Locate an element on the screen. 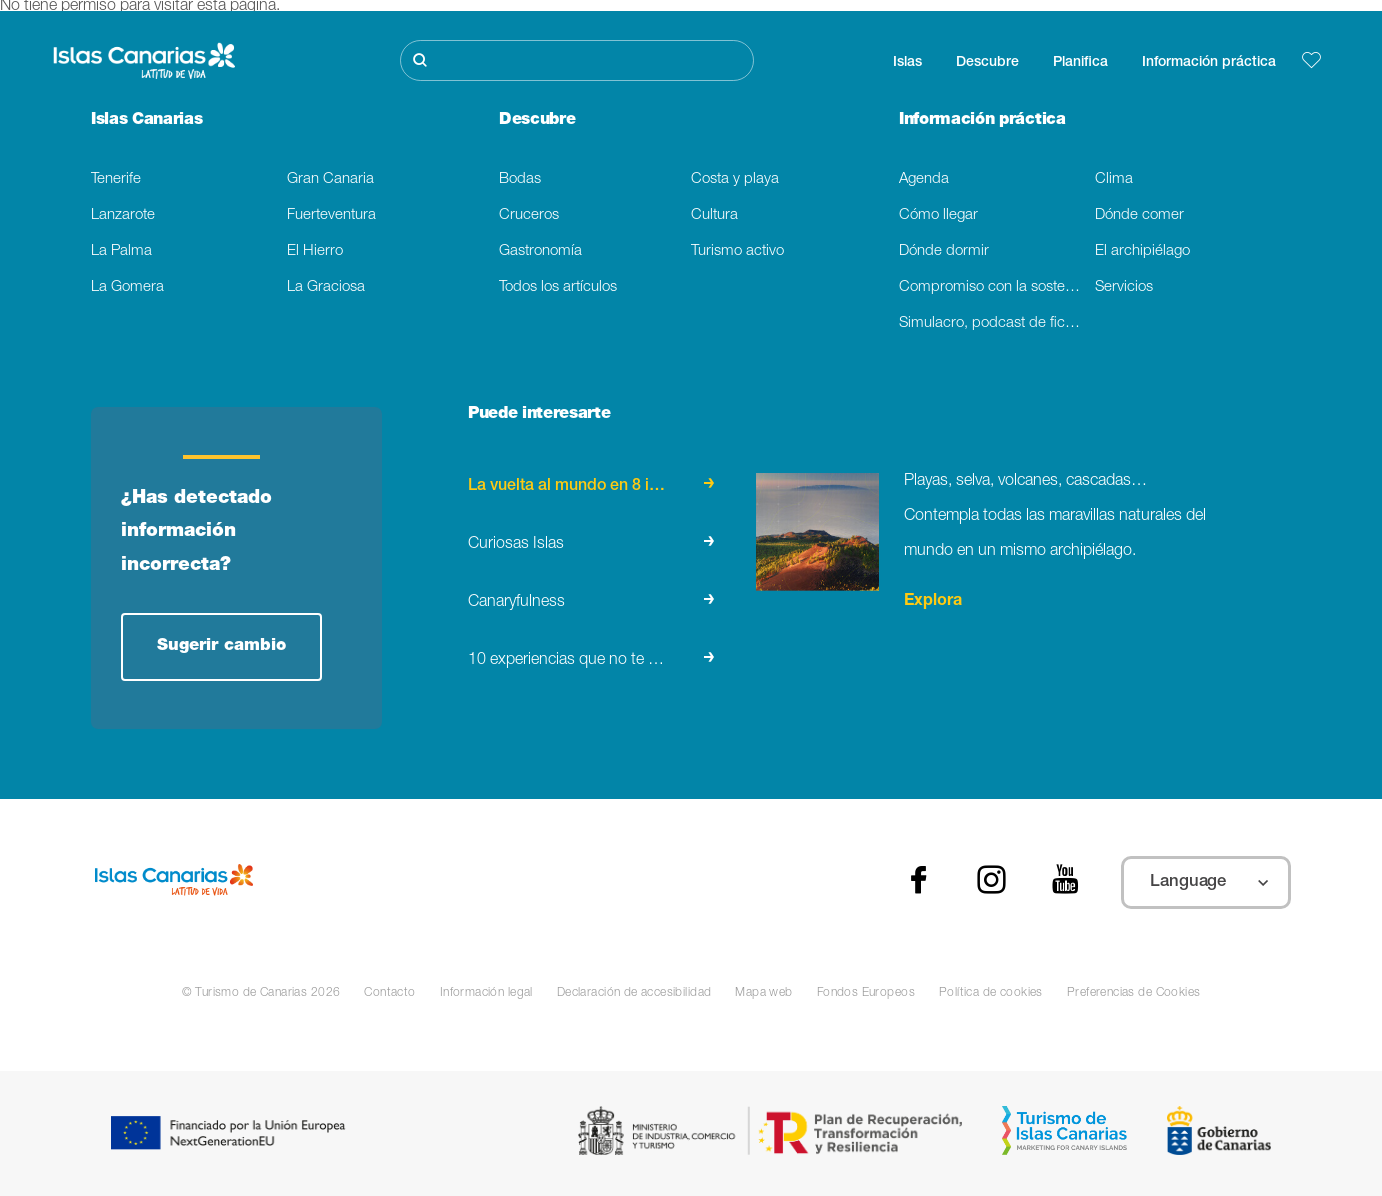  El archipiélago is located at coordinates (1142, 251).